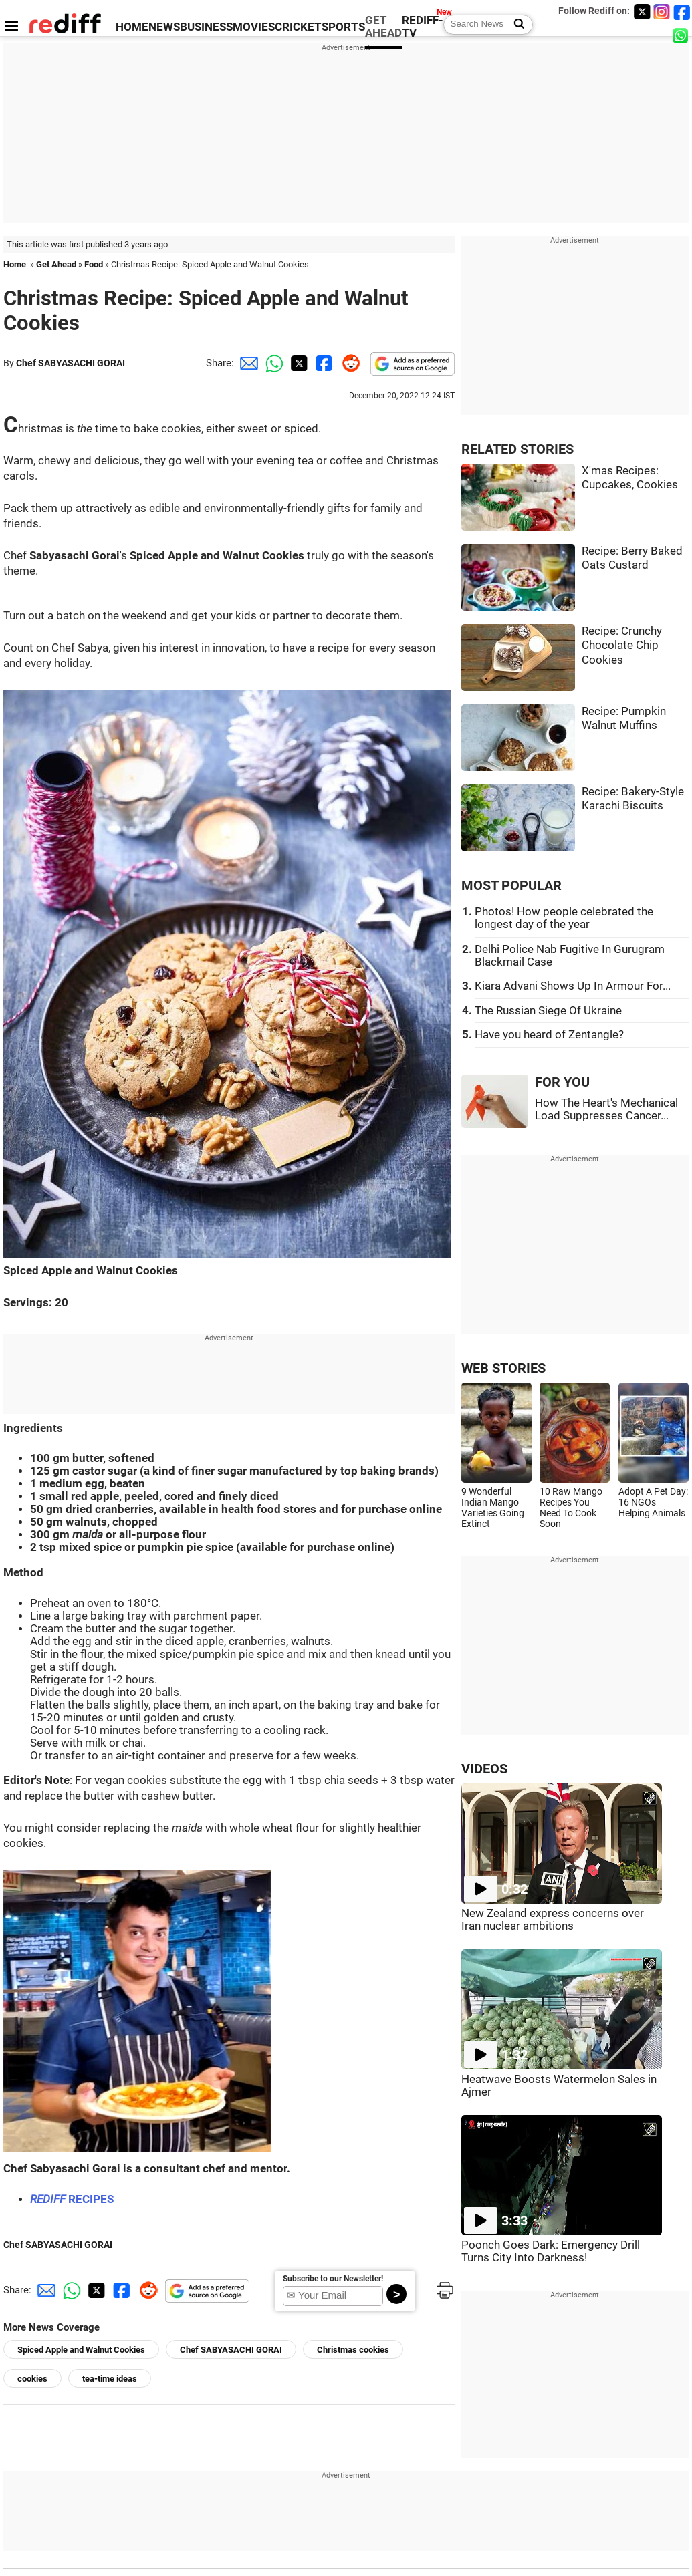 Image resolution: width=692 pixels, height=2576 pixels. I want to click on [Facebook], so click(682, 11).